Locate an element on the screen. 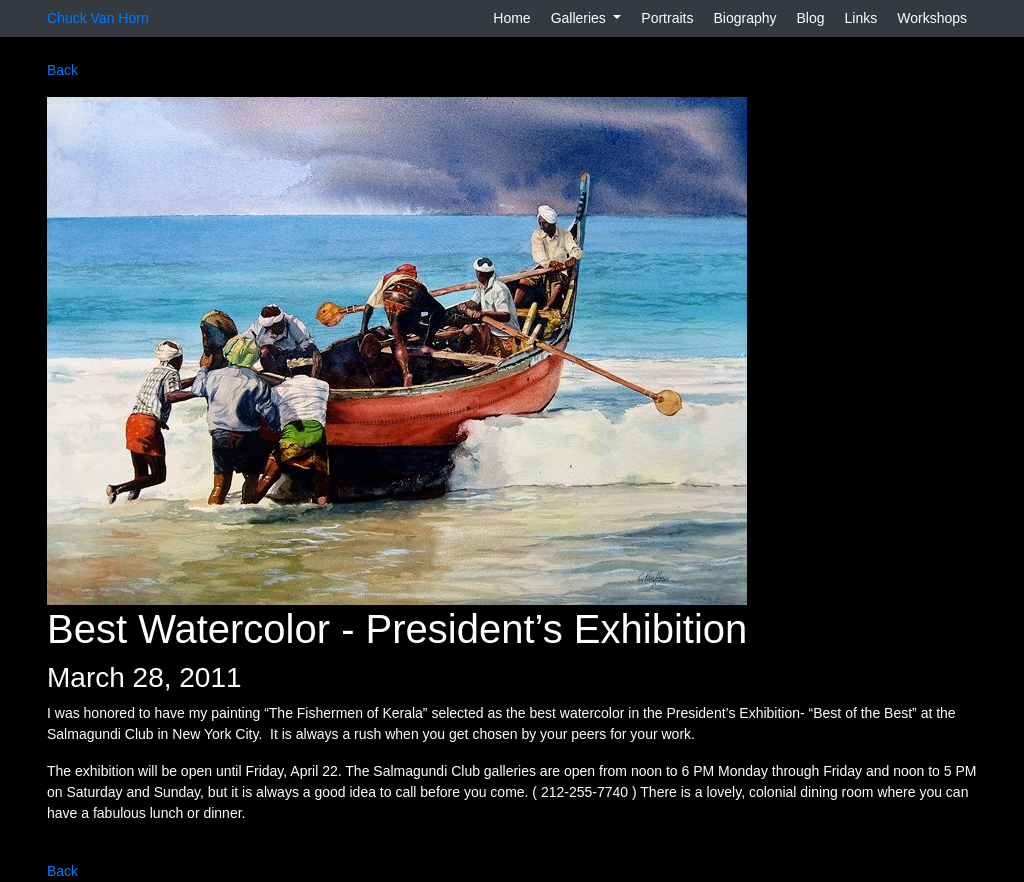 This screenshot has width=1024, height=882. Links is located at coordinates (861, 18).